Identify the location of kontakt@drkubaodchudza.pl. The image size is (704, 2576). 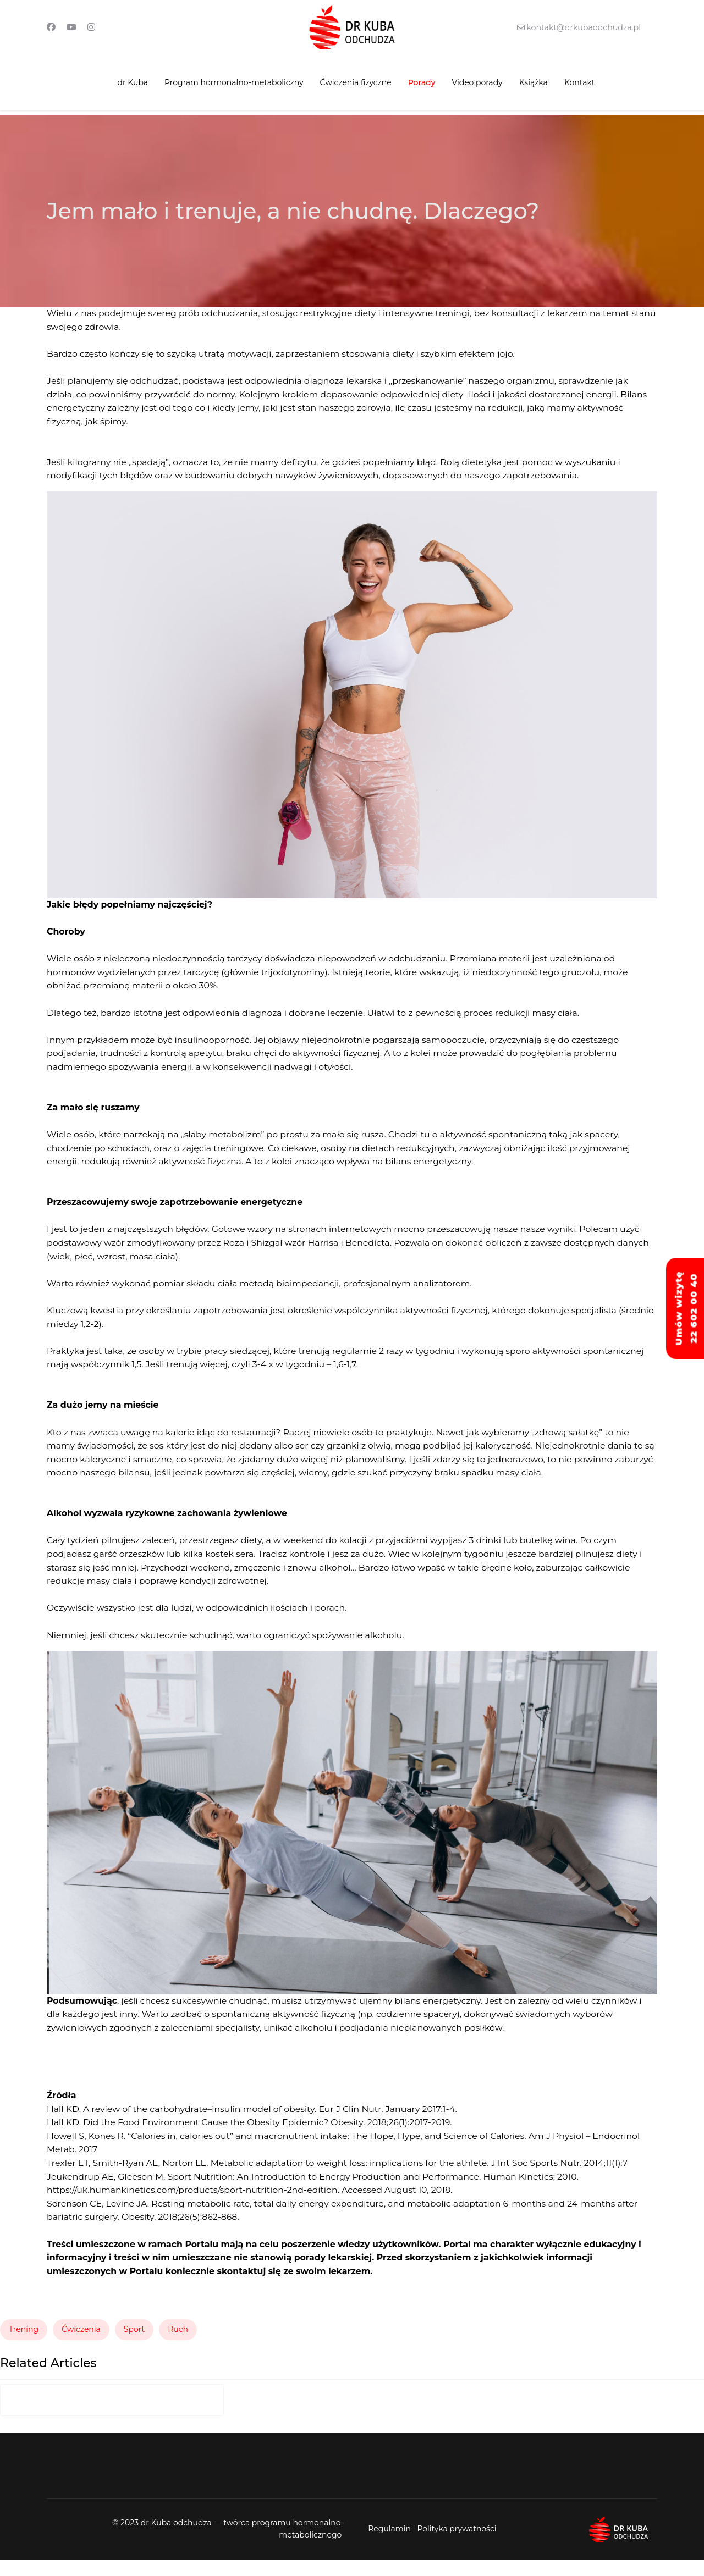
(583, 27).